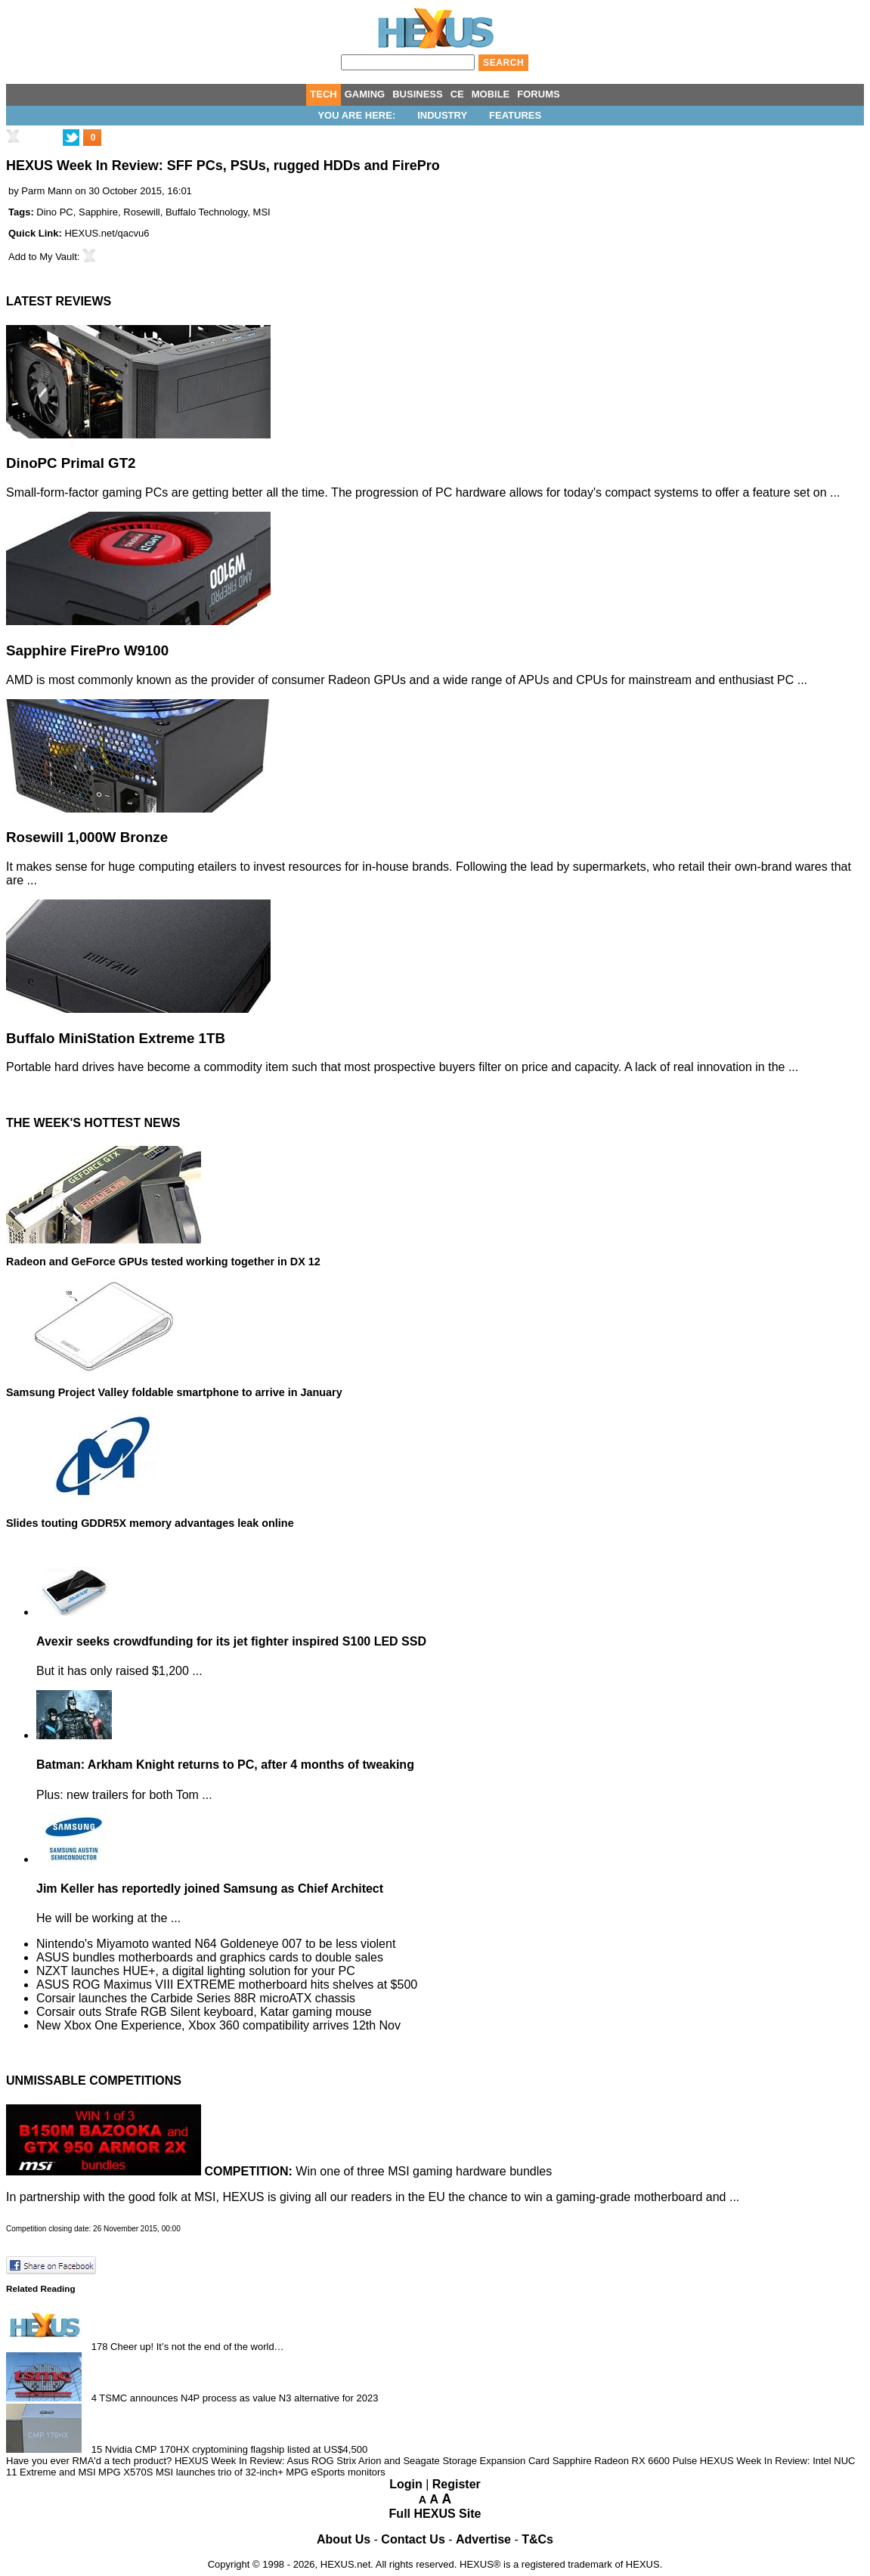  I want to click on Sapphire, so click(98, 212).